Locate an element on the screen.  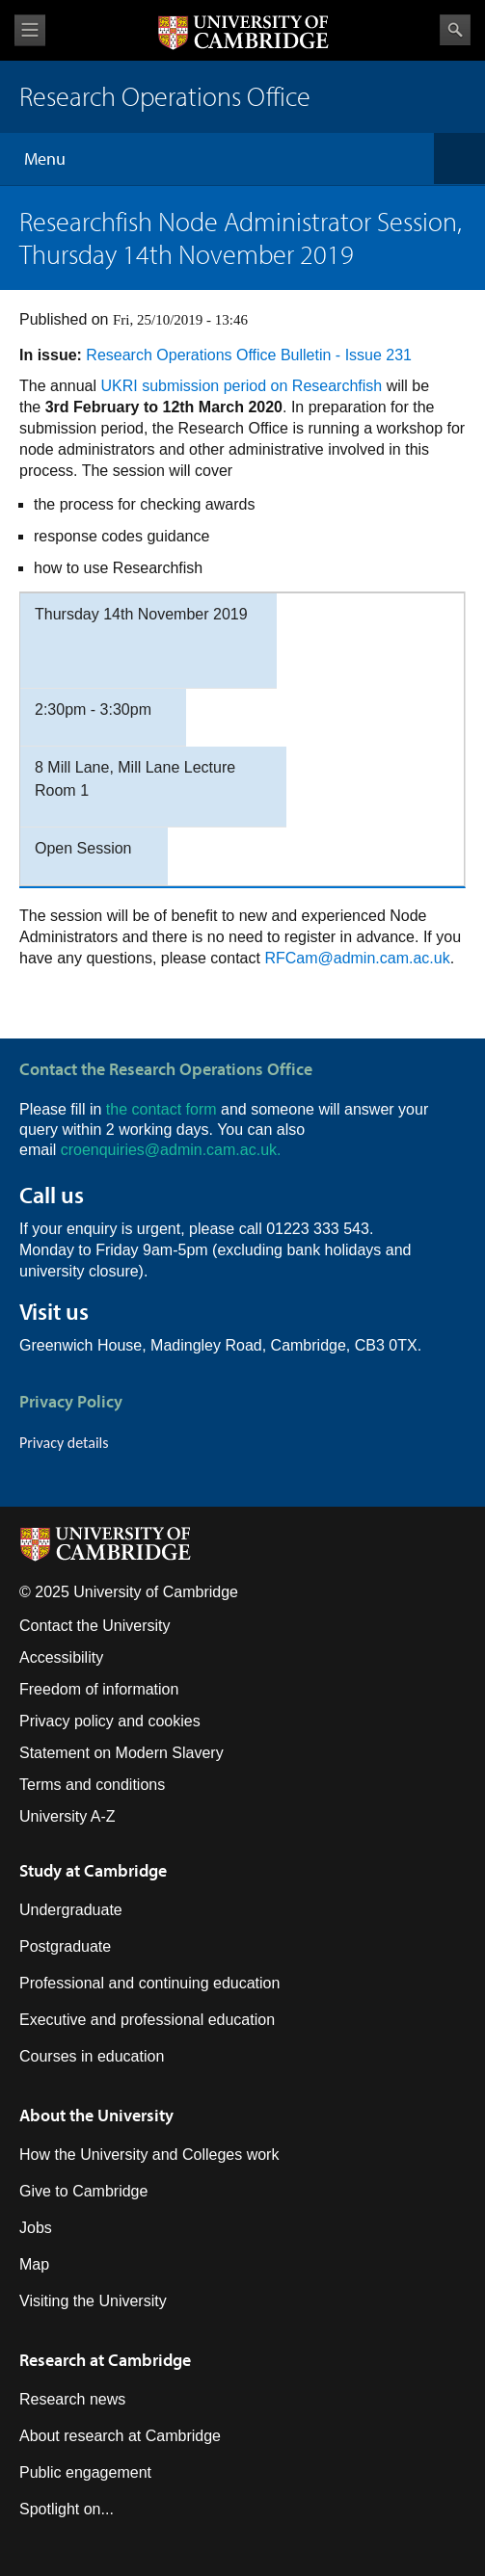
Search is located at coordinates (455, 29).